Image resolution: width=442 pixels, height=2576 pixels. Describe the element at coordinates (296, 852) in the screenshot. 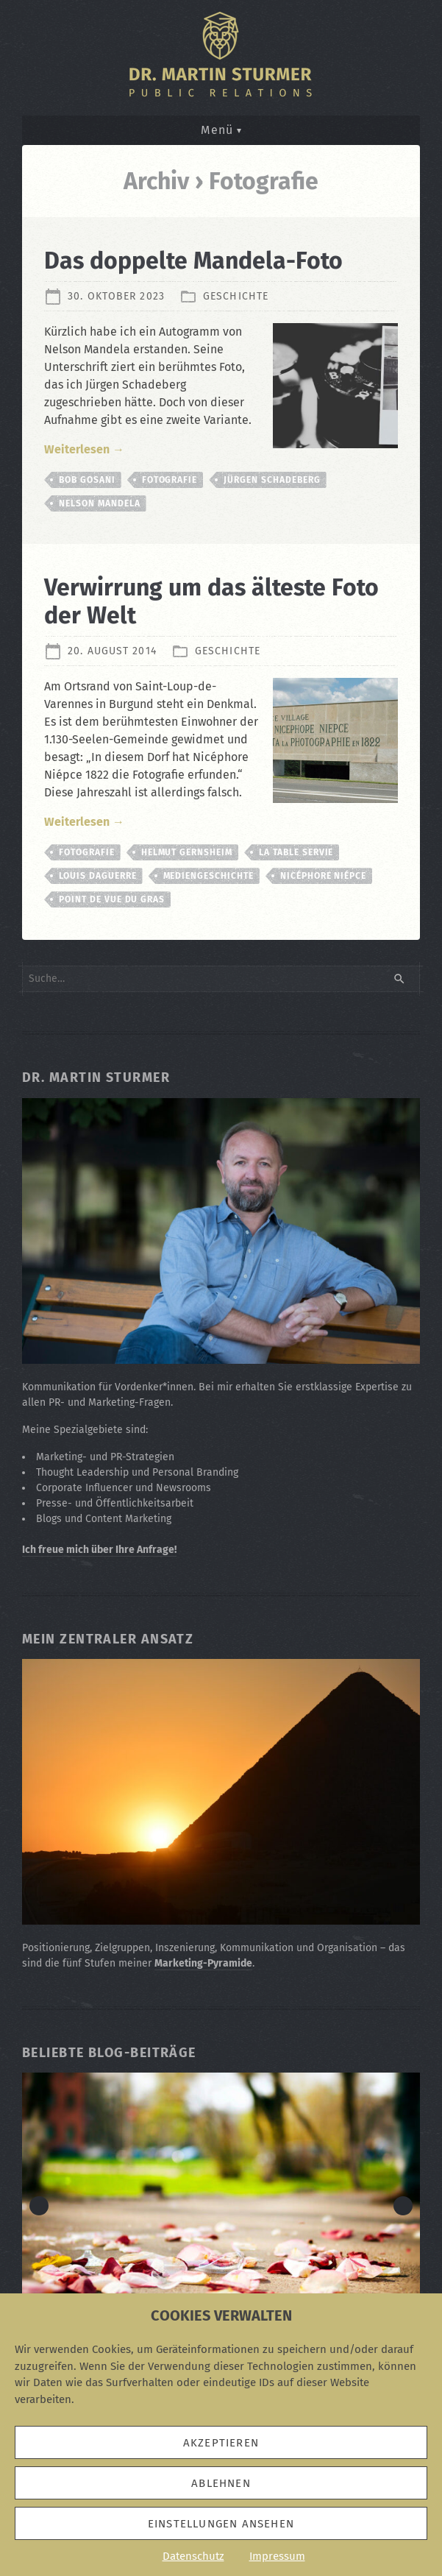

I see `La Table Servie` at that location.